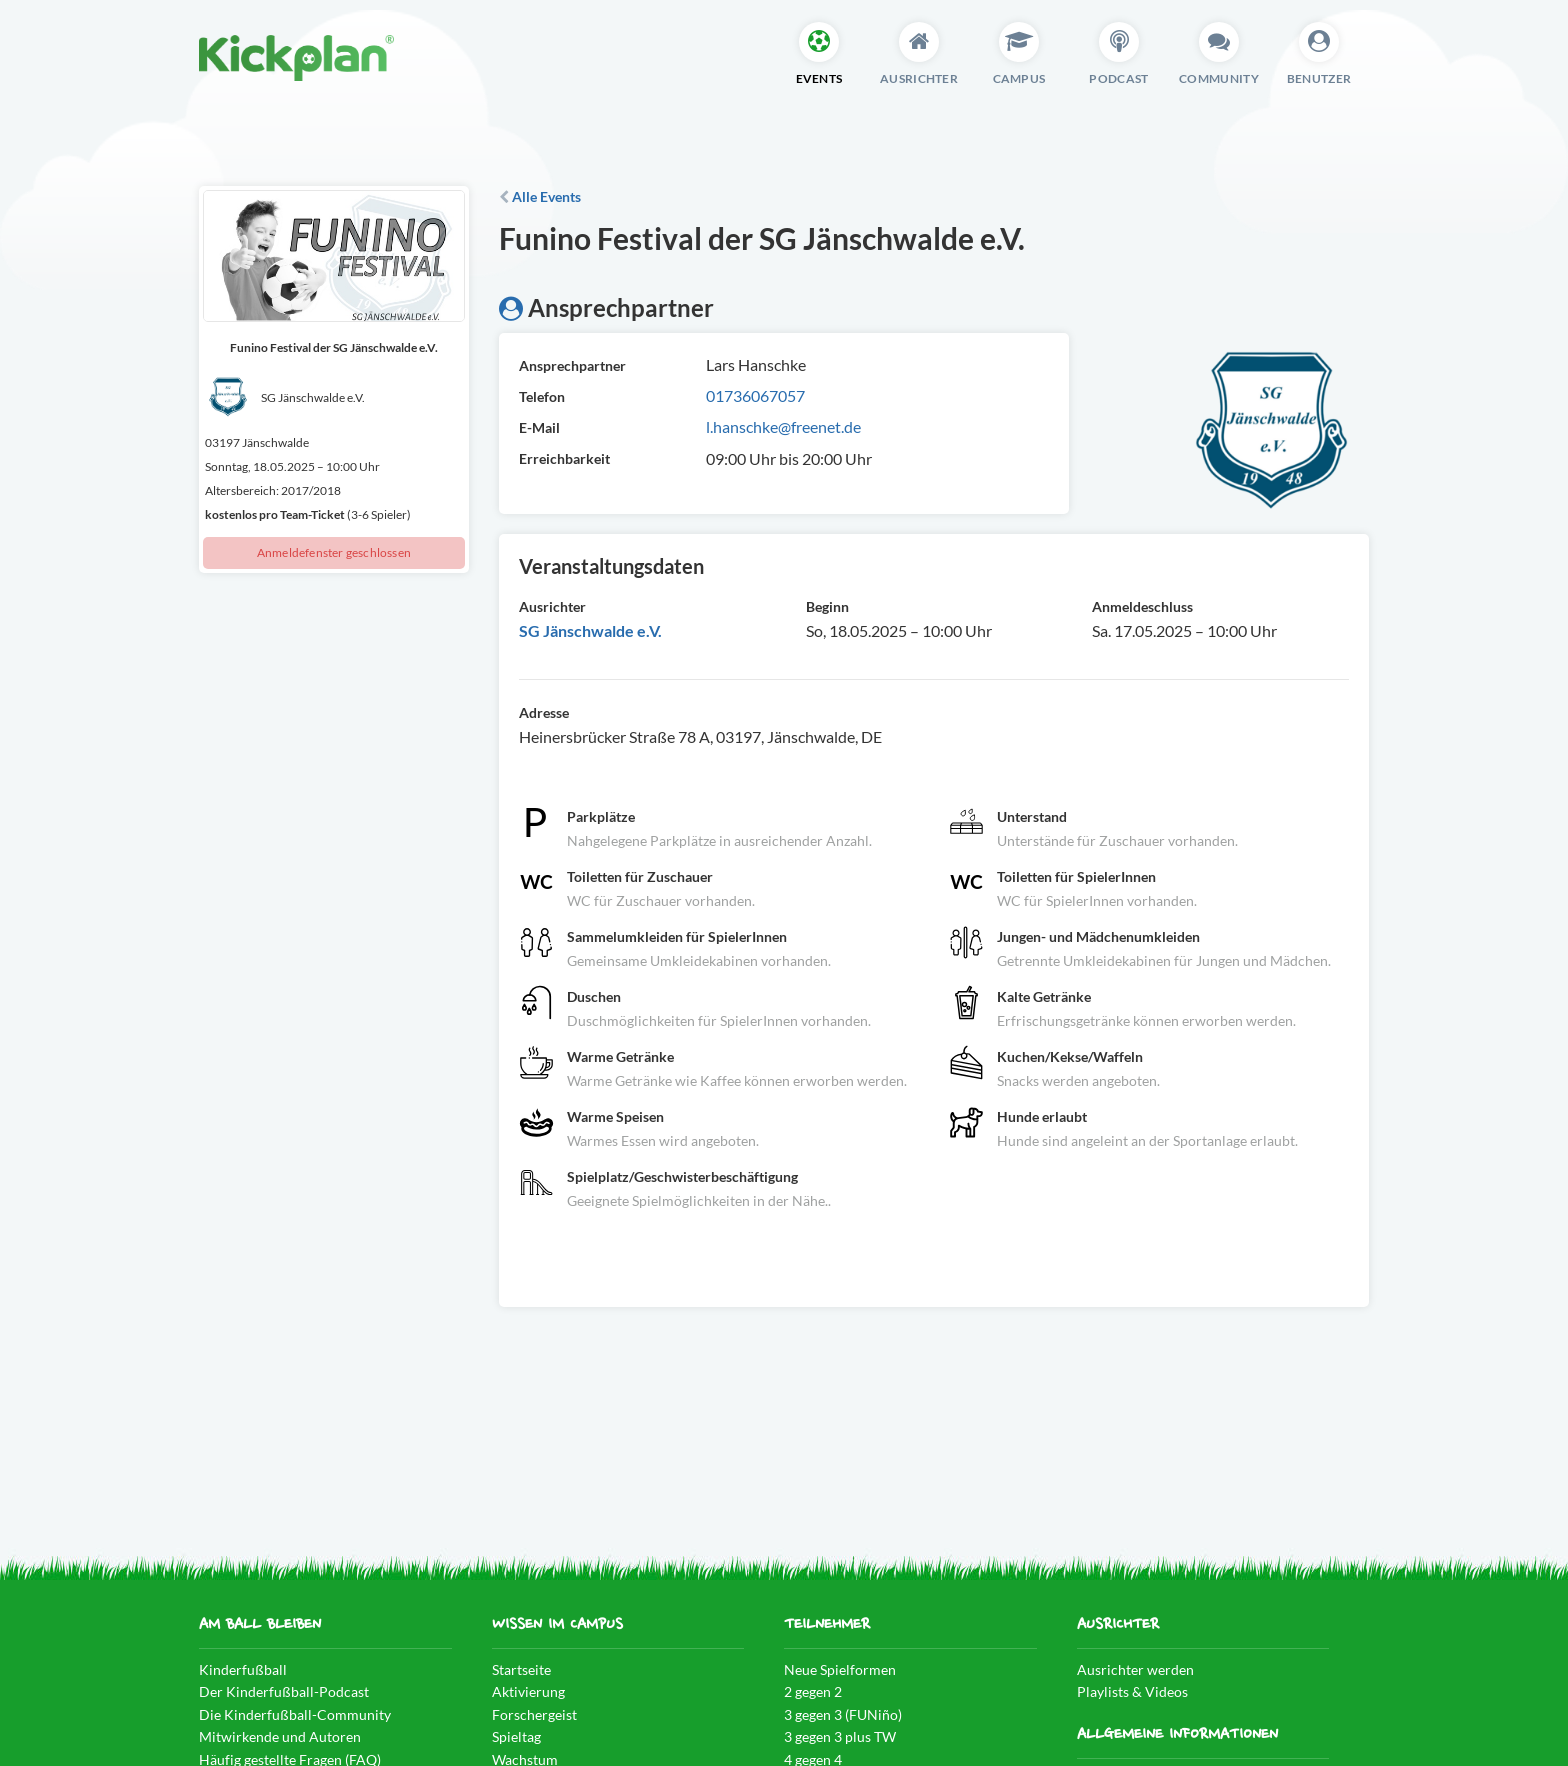 The width and height of the screenshot is (1568, 1766). What do you see at coordinates (783, 426) in the screenshot?
I see `l.hanschke@freenet.de` at bounding box center [783, 426].